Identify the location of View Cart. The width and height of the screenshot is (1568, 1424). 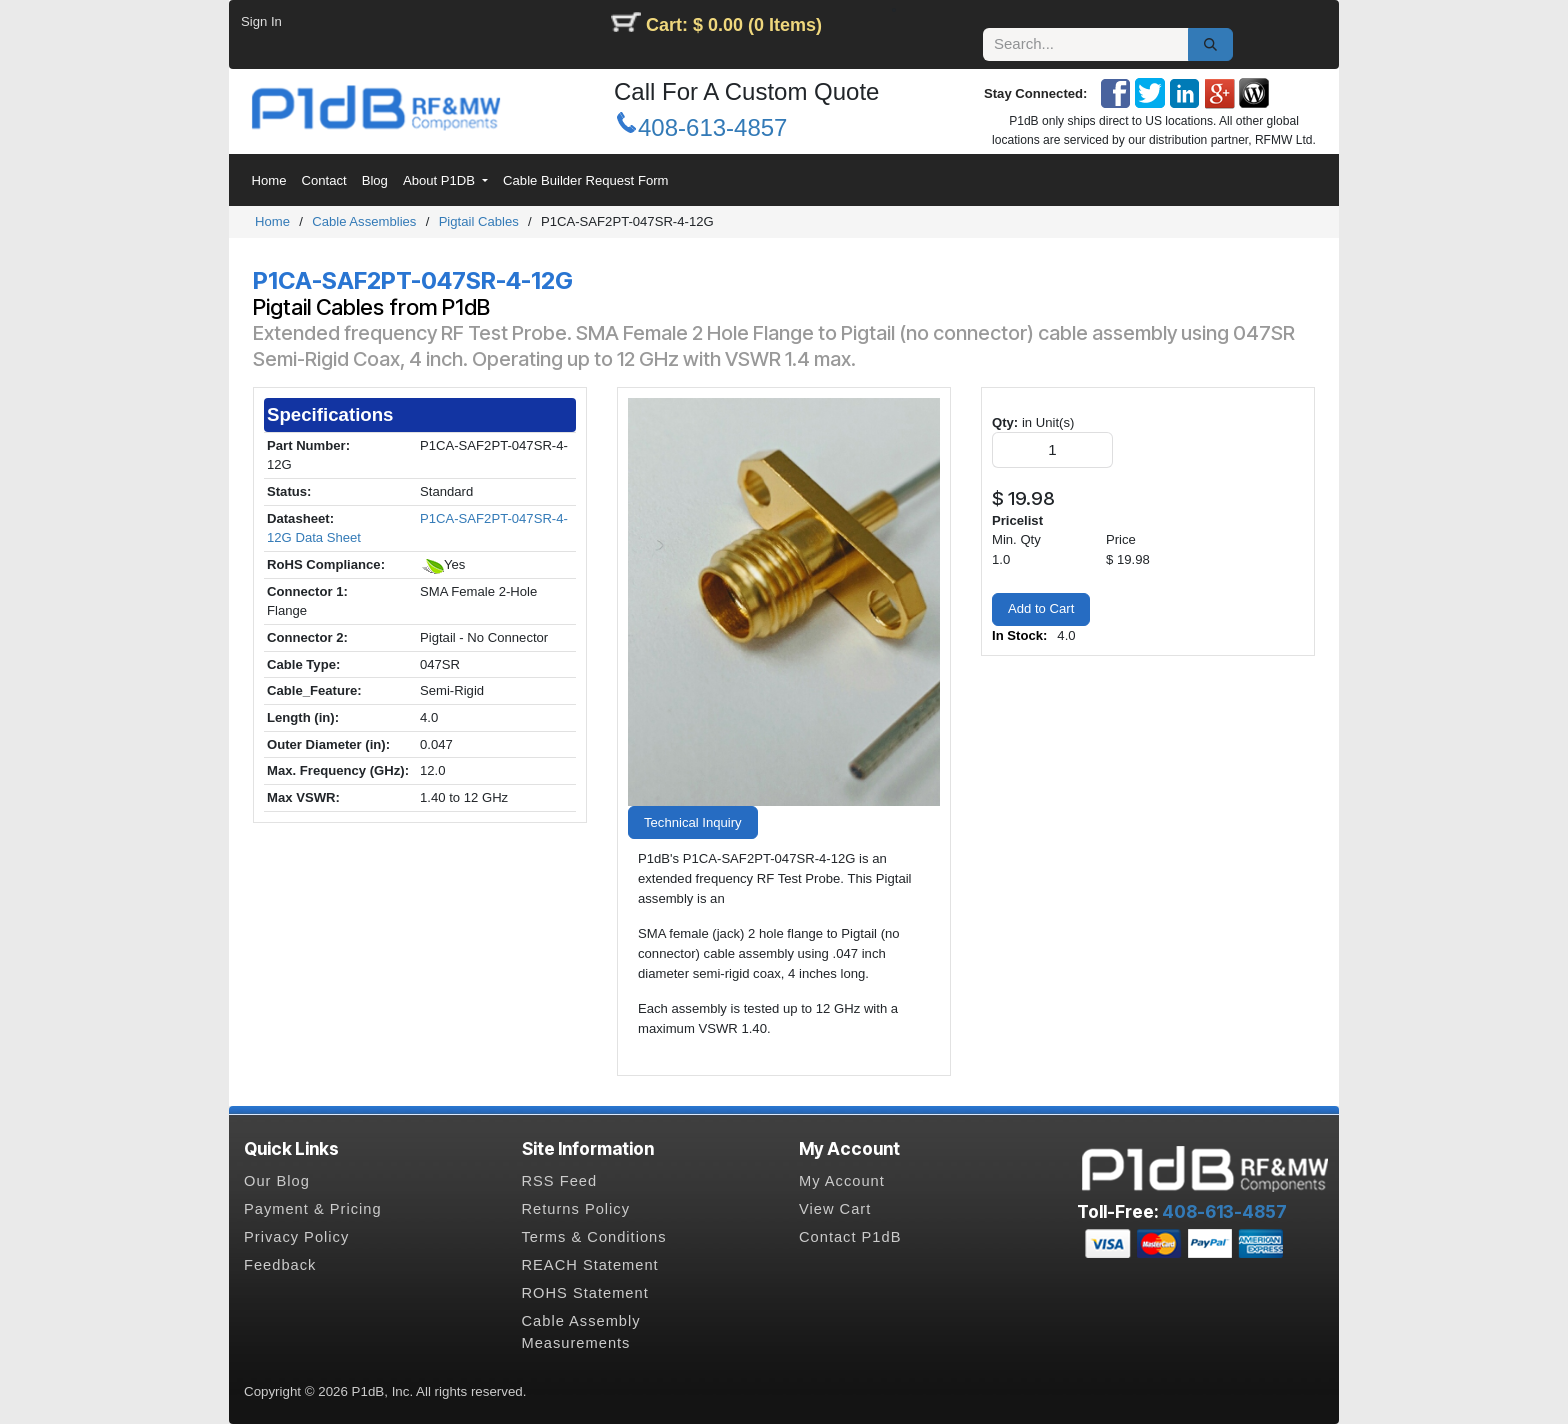
(835, 1209).